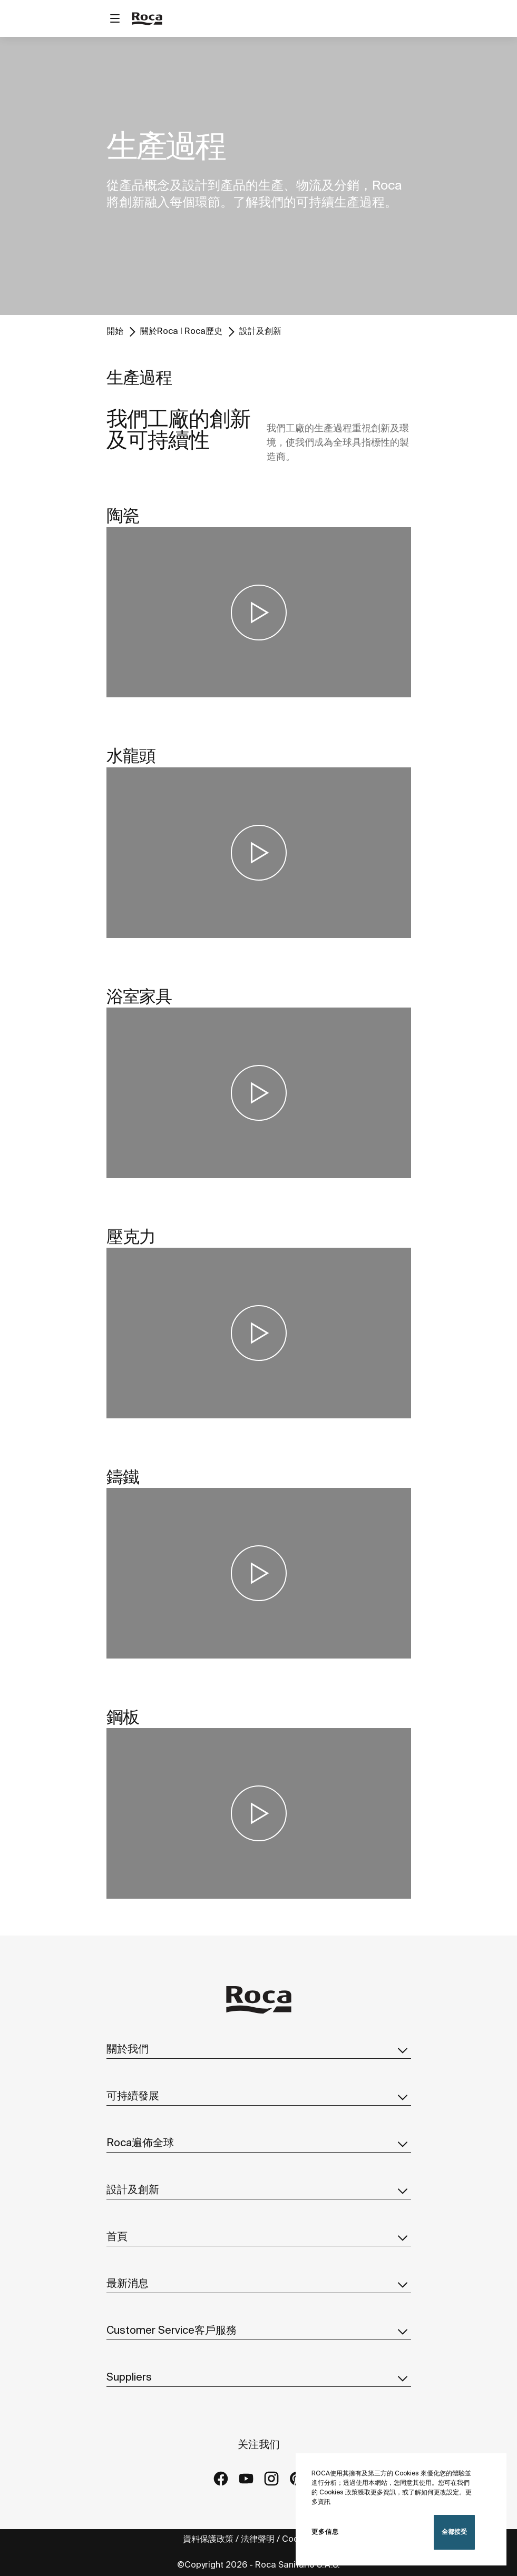 The height and width of the screenshot is (2576, 517). Describe the element at coordinates (181, 331) in the screenshot. I see `關於Roca I Roca歷史` at that location.